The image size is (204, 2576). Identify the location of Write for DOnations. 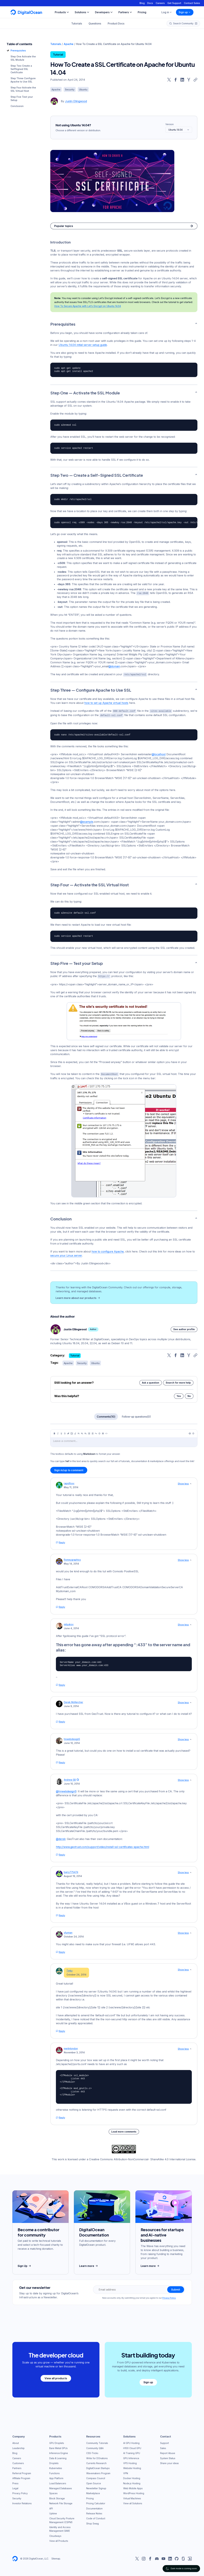
(97, 2457).